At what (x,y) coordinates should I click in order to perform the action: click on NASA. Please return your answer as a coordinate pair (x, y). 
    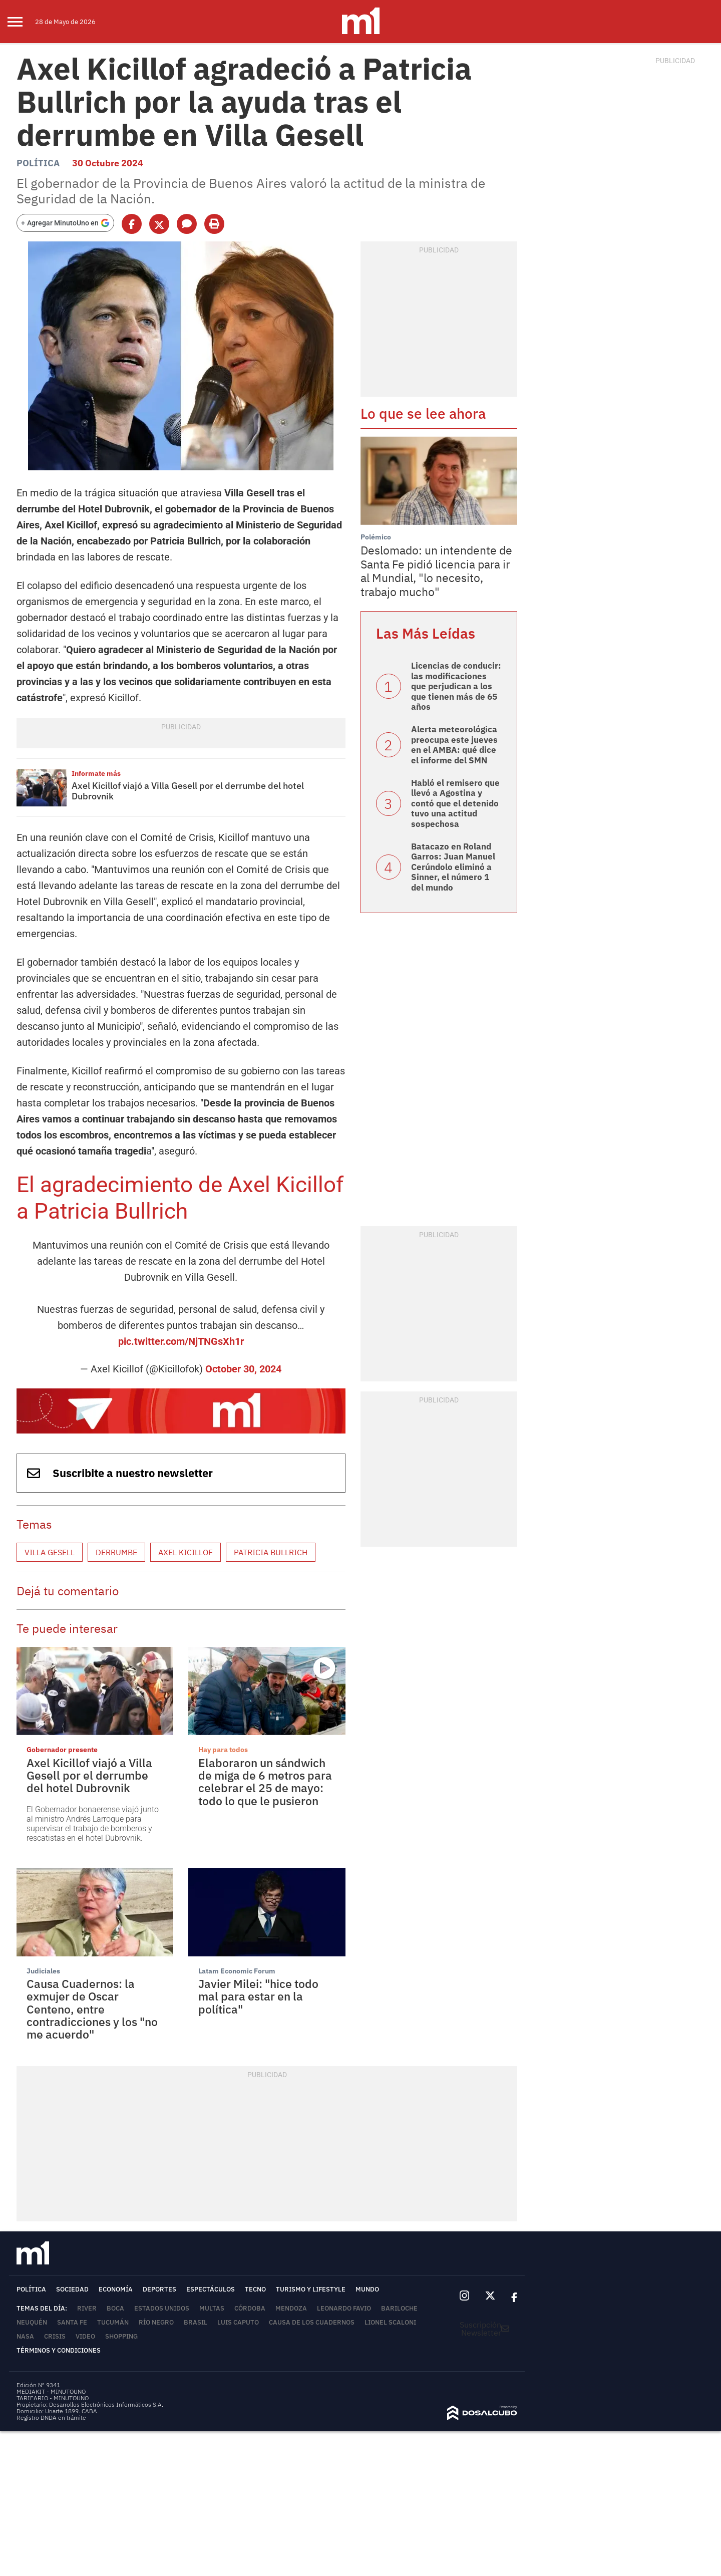
    Looking at the image, I should click on (25, 2336).